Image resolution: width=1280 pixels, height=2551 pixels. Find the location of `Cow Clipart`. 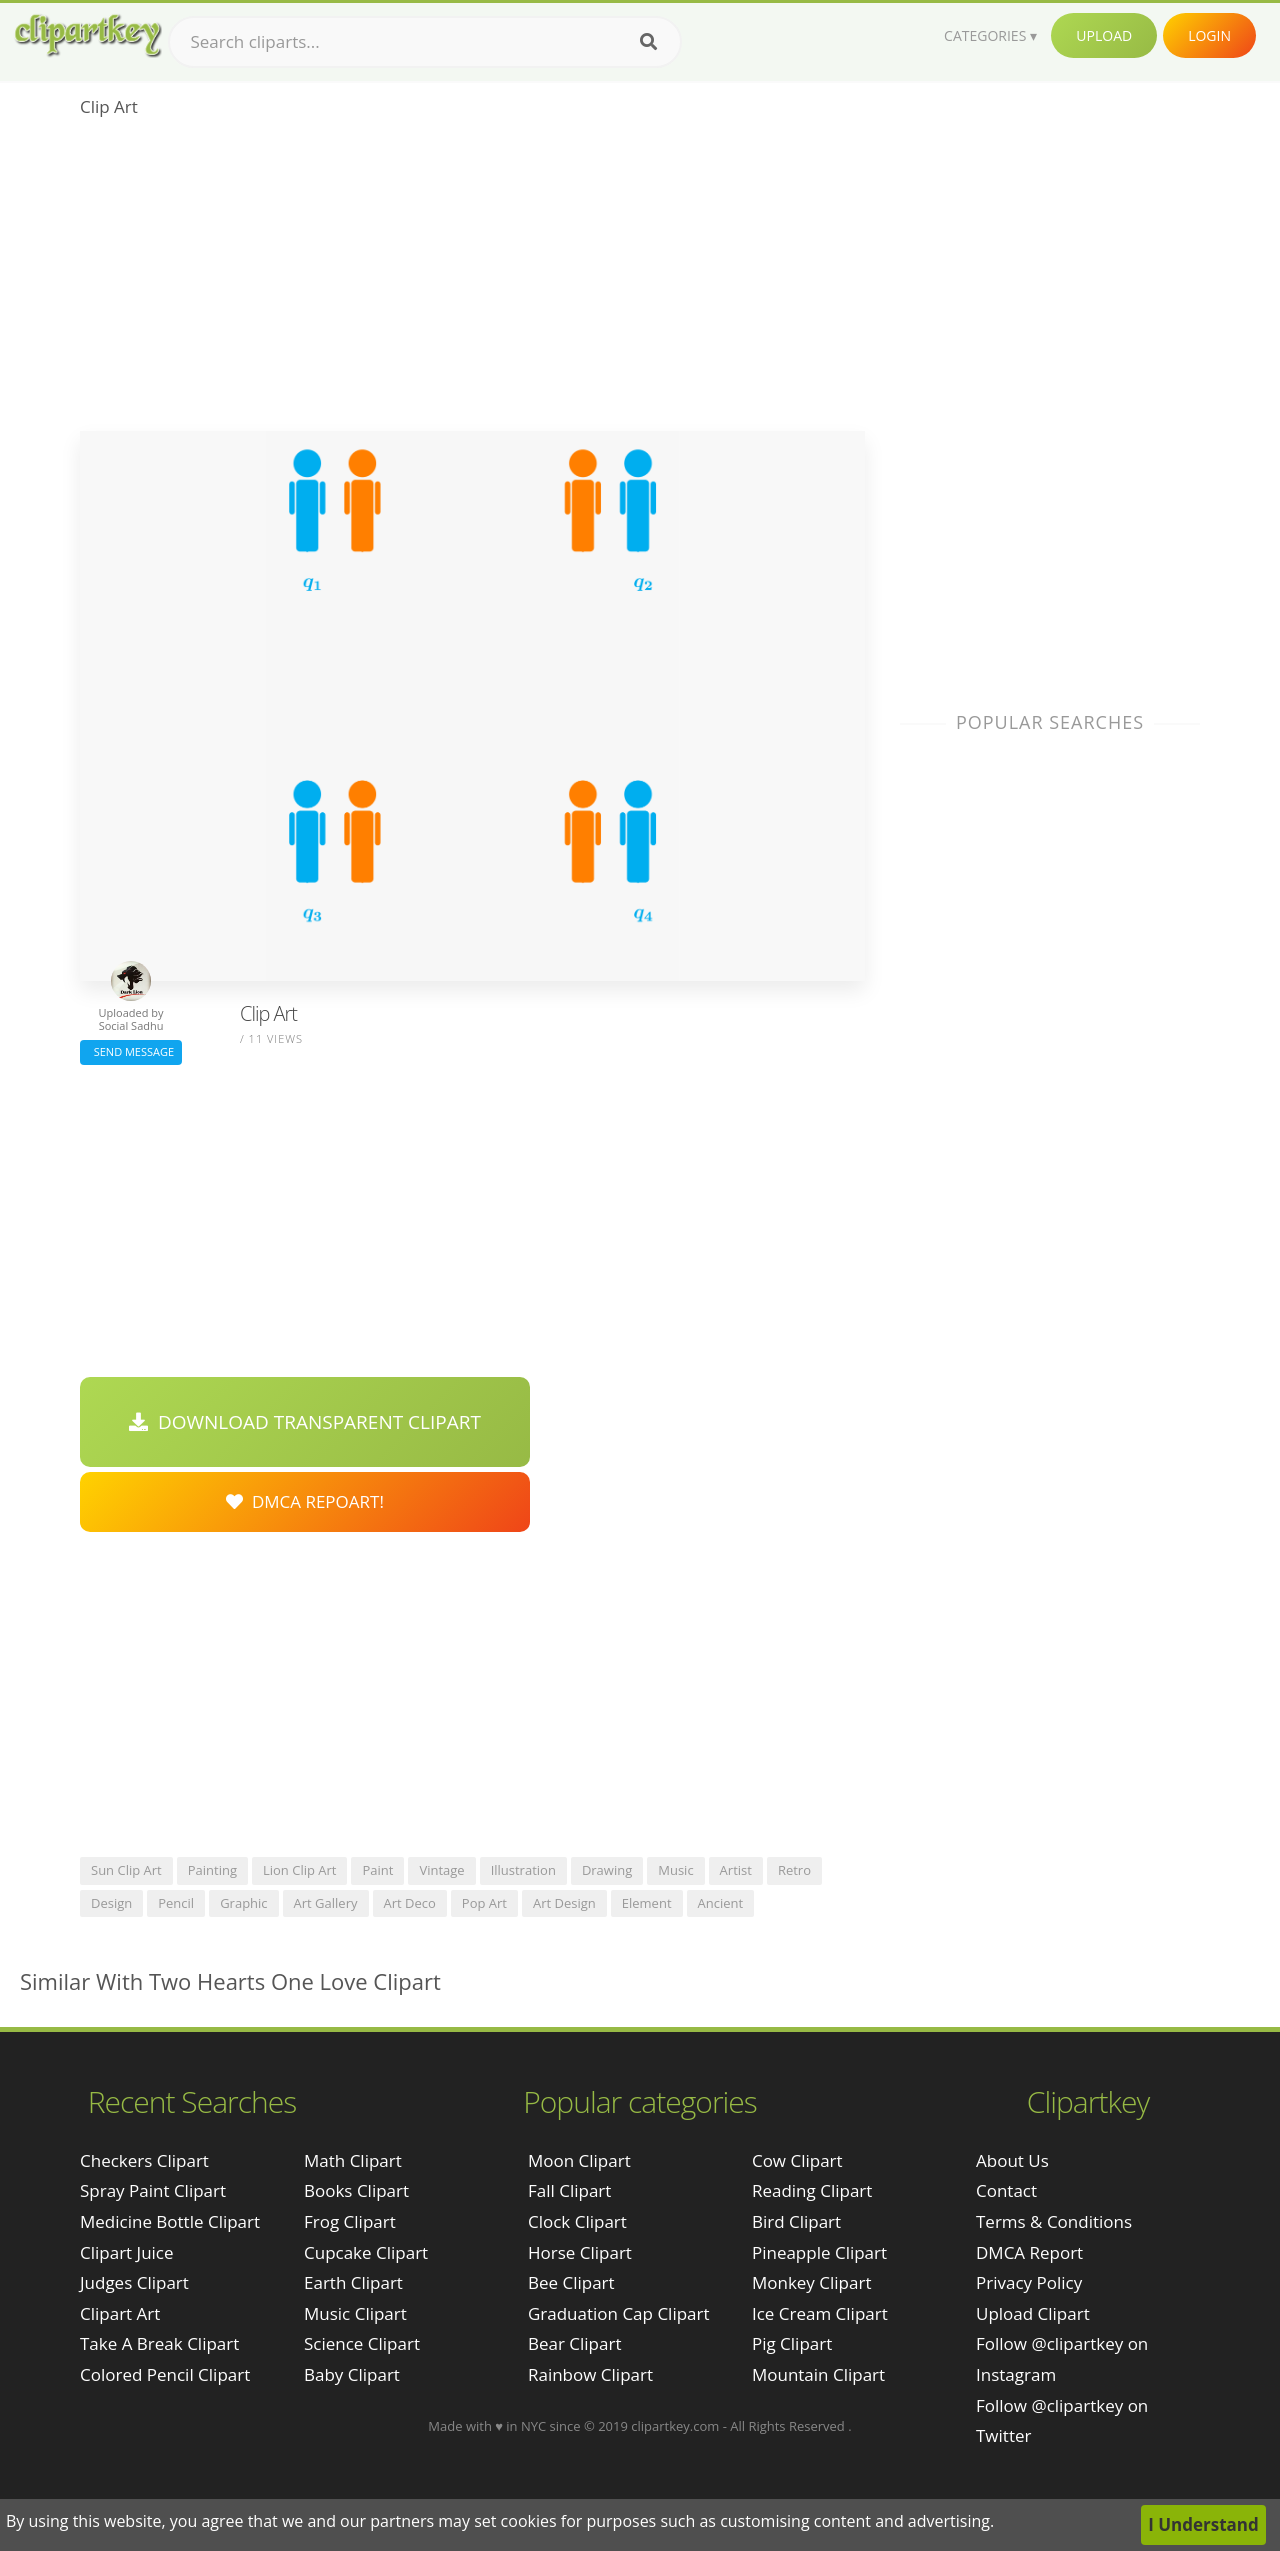

Cow Clipart is located at coordinates (797, 2160).